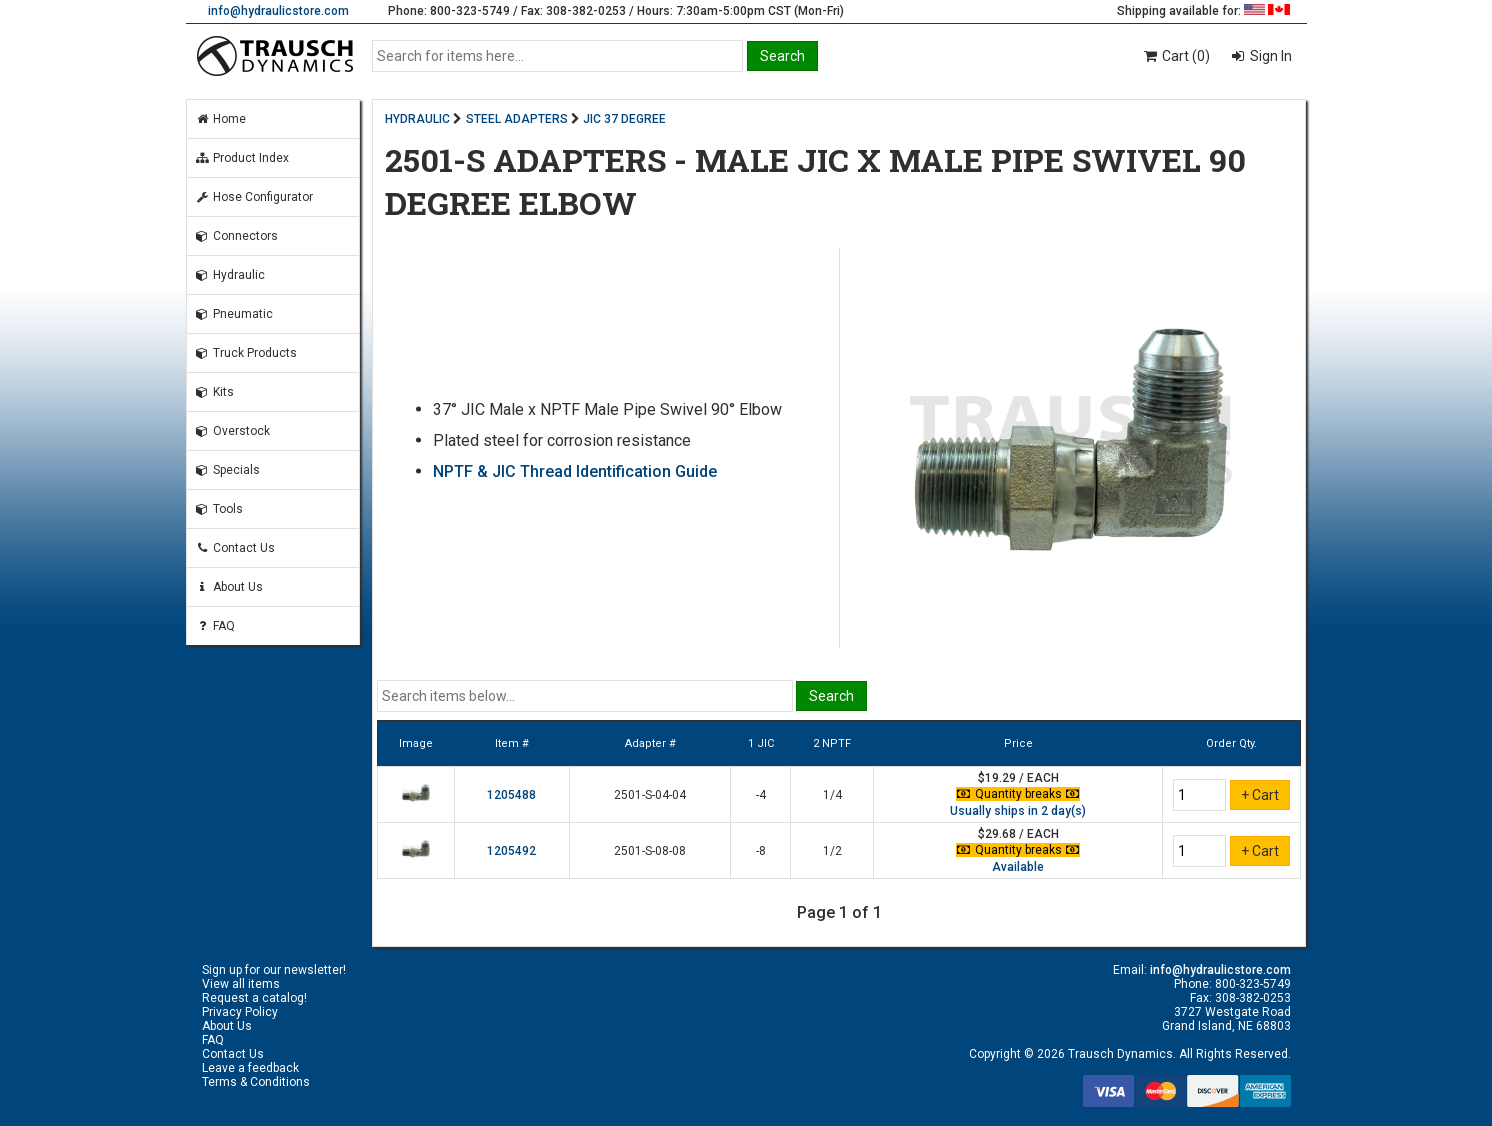 The width and height of the screenshot is (1492, 1126). I want to click on -4, so click(761, 795).